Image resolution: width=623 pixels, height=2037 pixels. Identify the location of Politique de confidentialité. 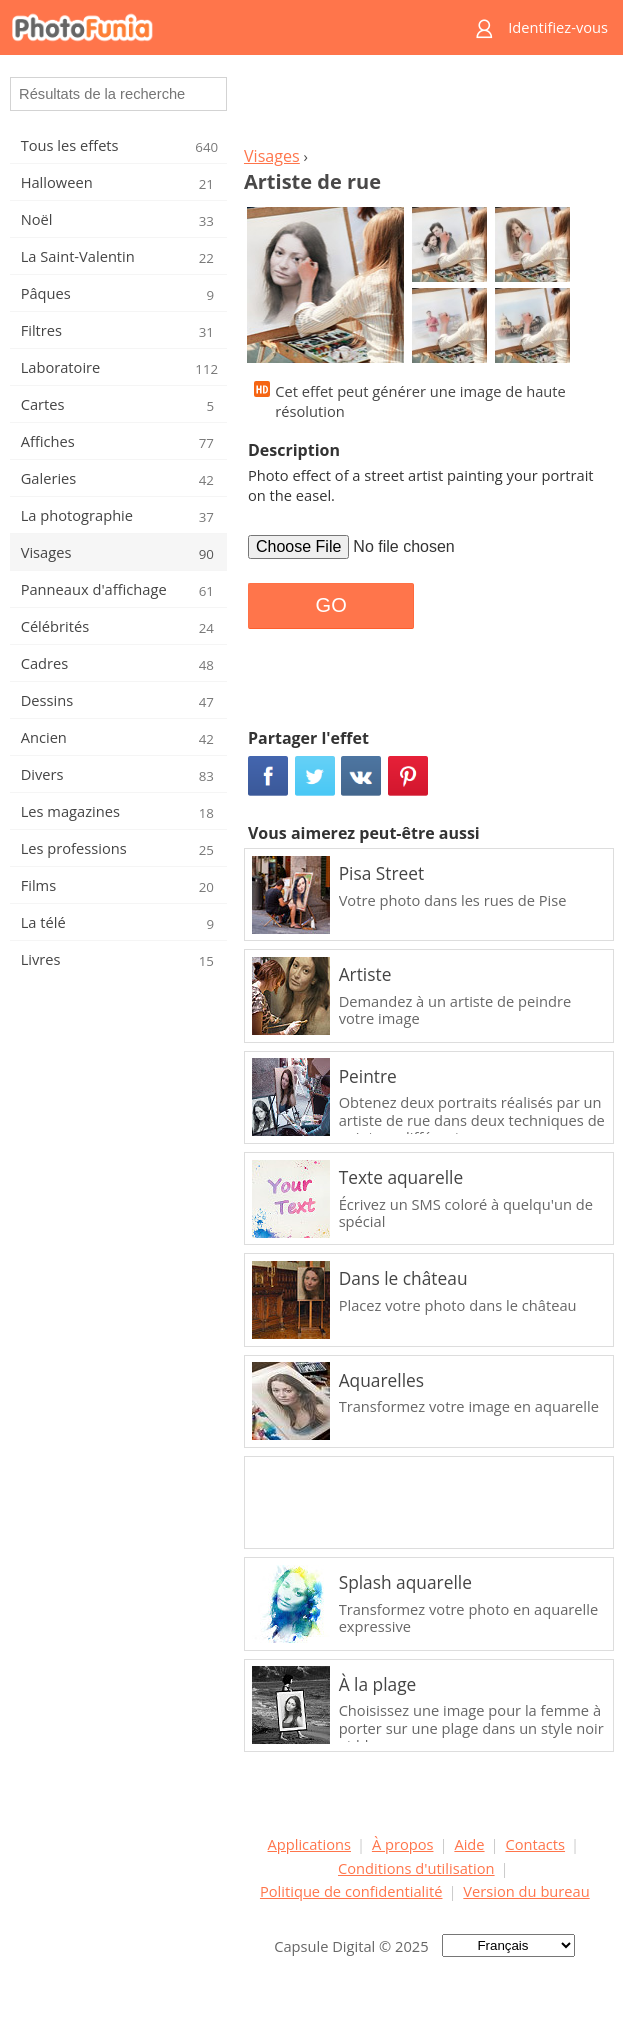
(351, 1891).